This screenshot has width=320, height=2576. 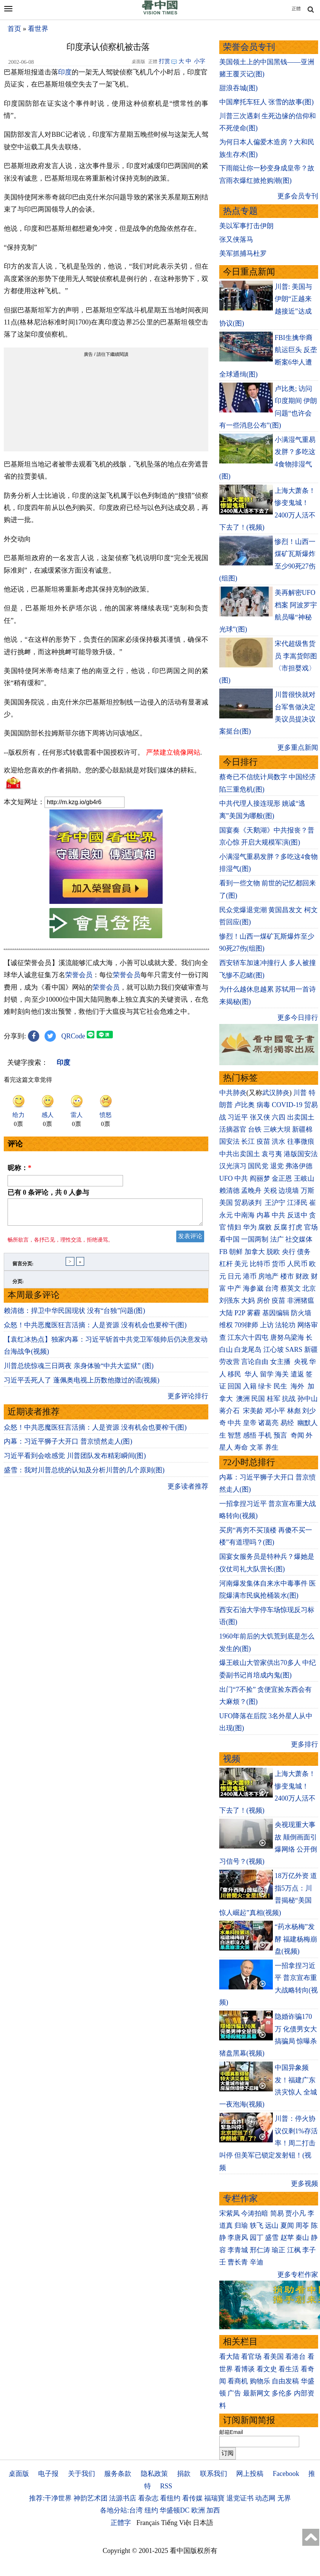 What do you see at coordinates (290, 1288) in the screenshot?
I see `蔡英文` at bounding box center [290, 1288].